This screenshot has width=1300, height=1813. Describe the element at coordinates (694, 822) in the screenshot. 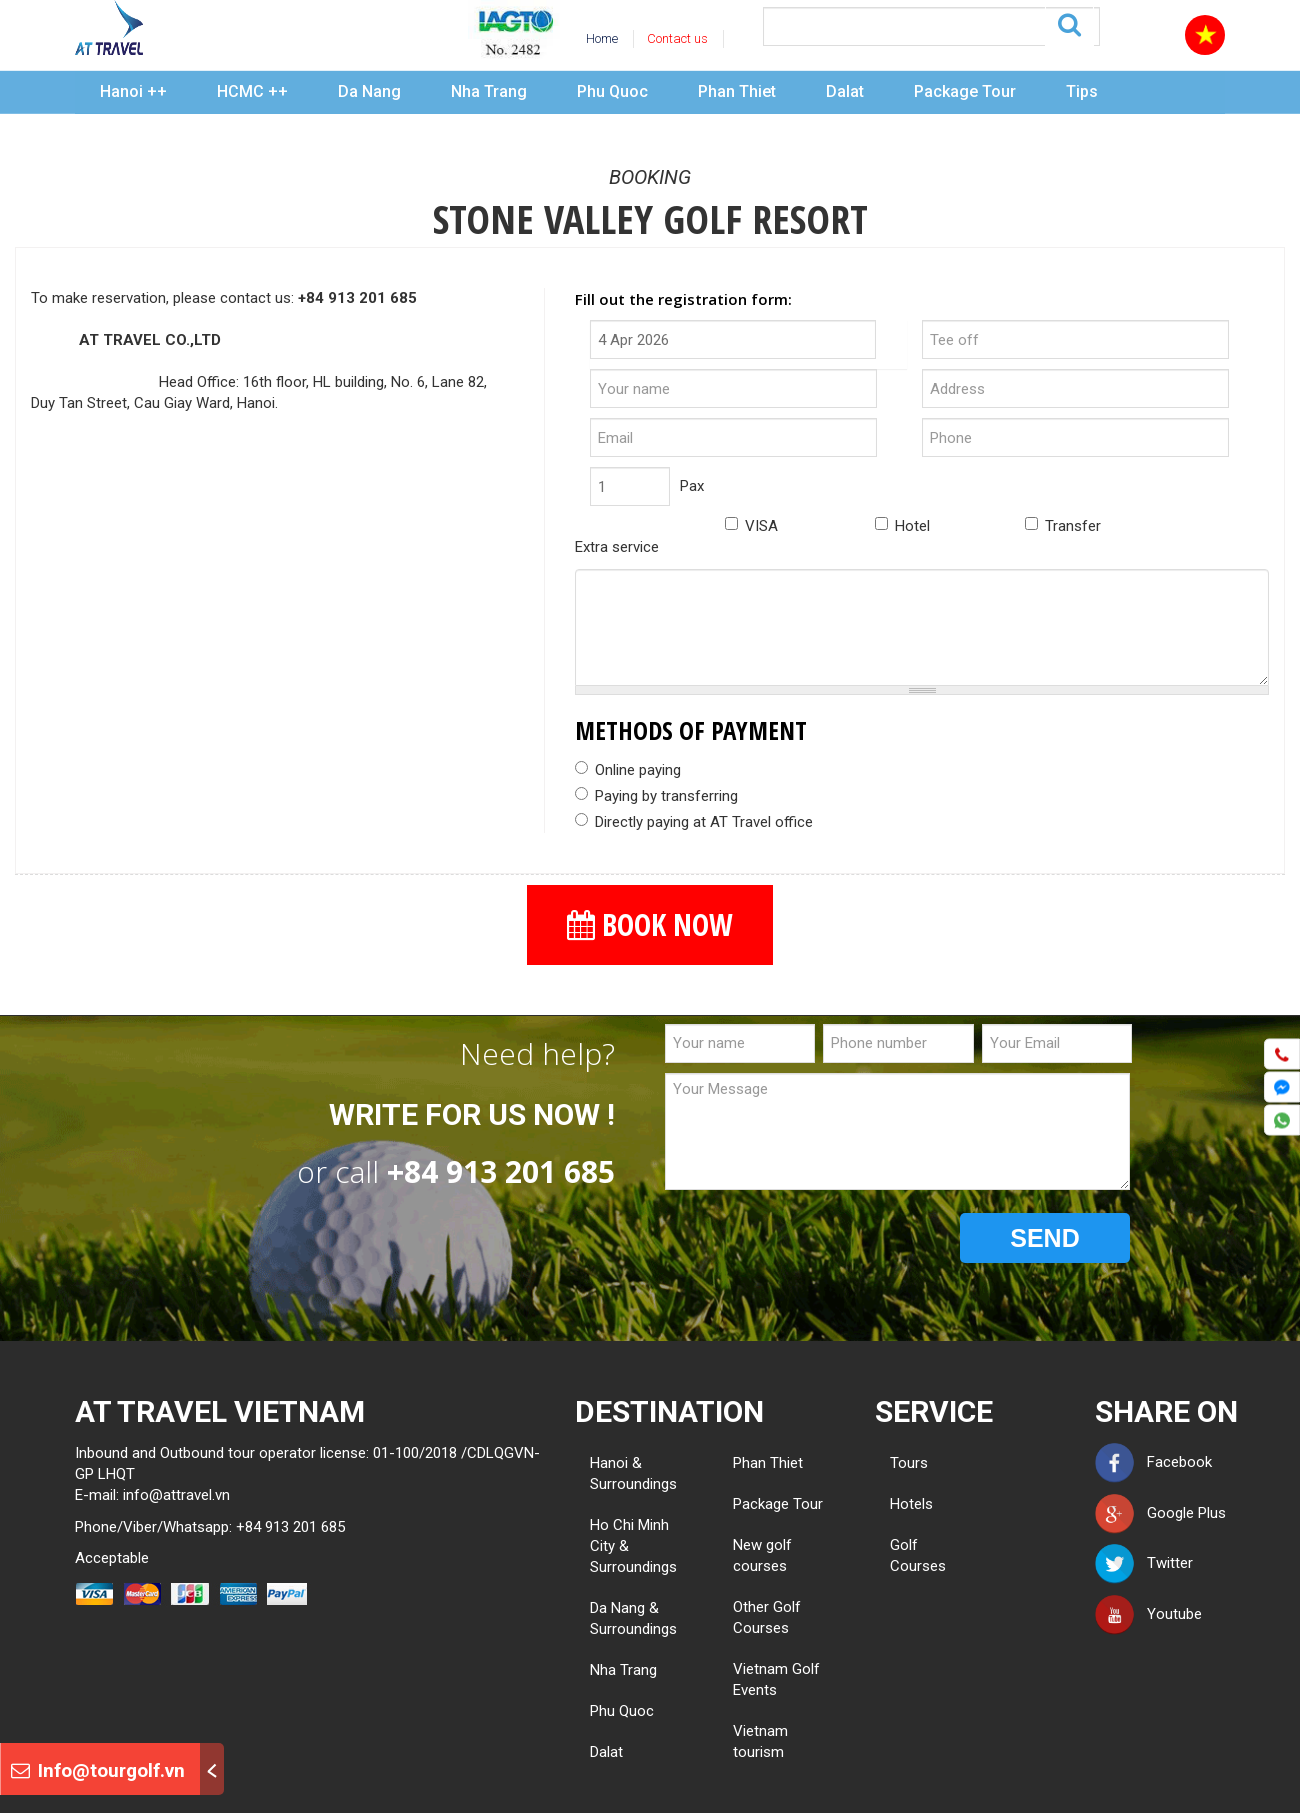

I see `Directly paying at AT Travel office` at that location.